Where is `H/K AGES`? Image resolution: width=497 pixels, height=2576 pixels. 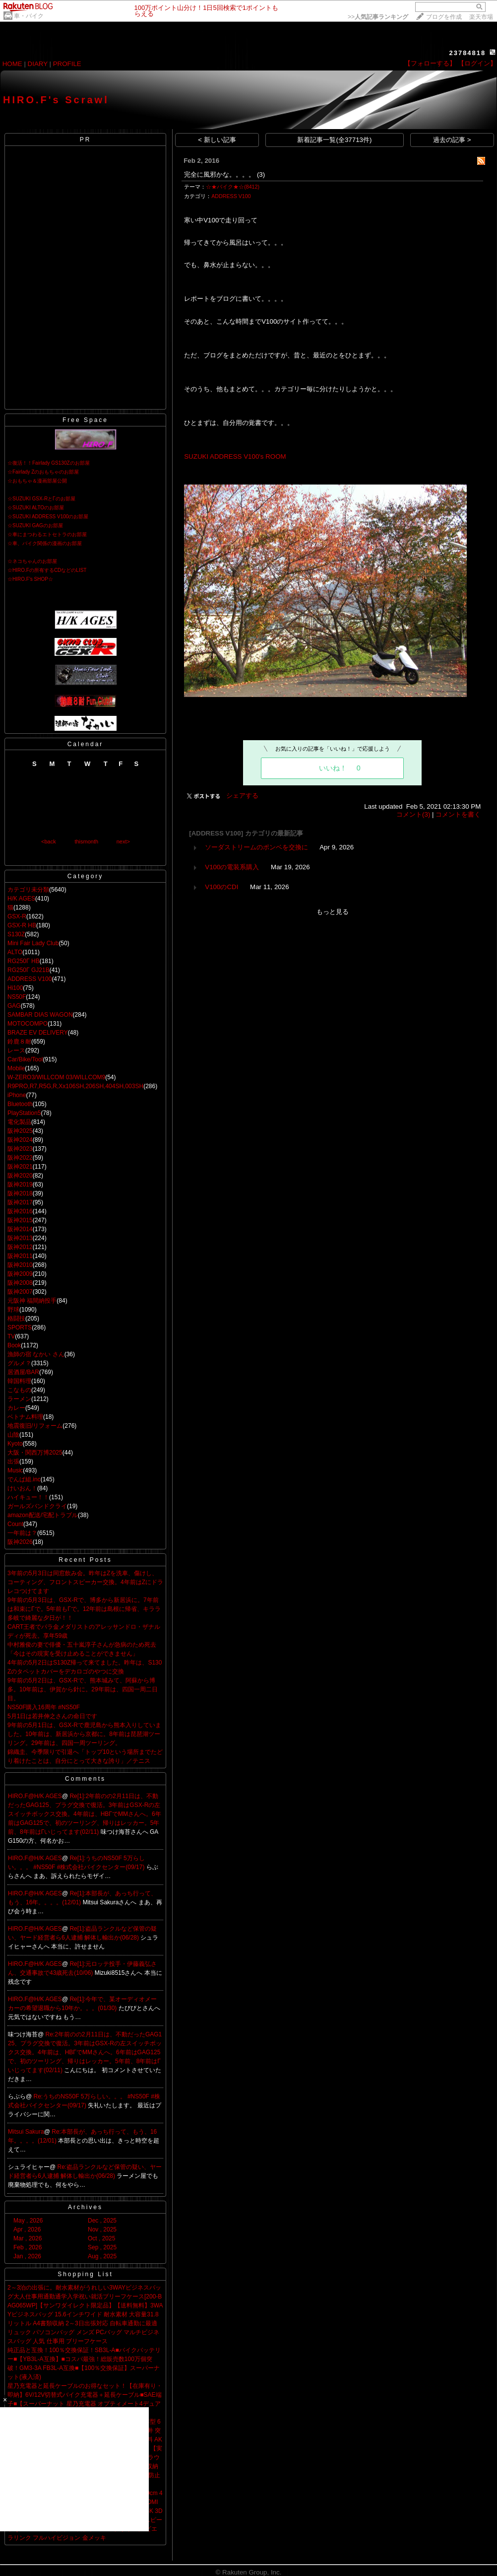 H/K AGES is located at coordinates (21, 898).